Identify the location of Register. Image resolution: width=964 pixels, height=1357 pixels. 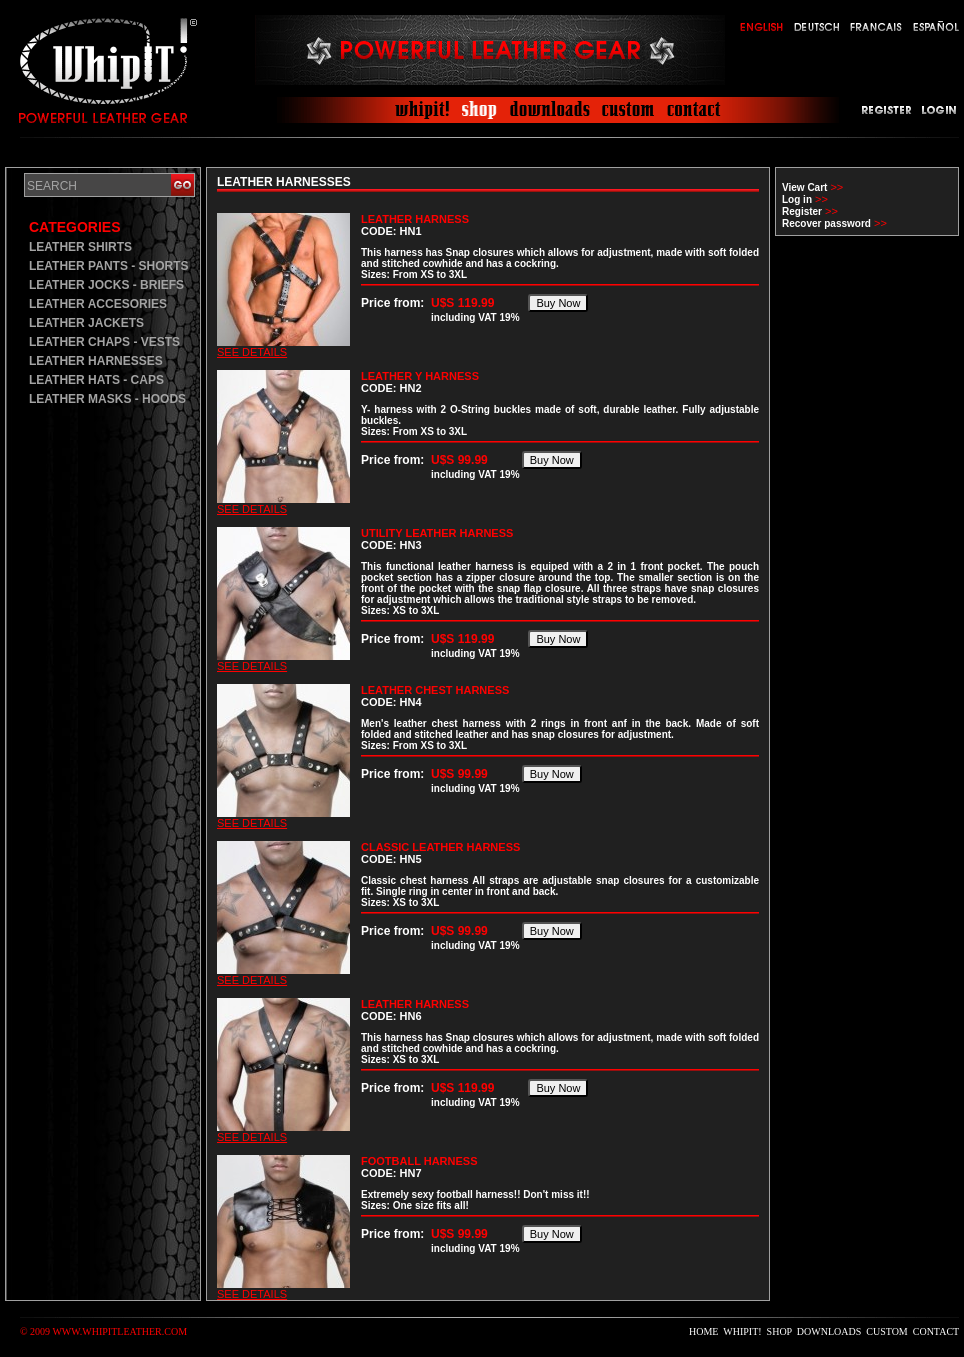
(802, 211).